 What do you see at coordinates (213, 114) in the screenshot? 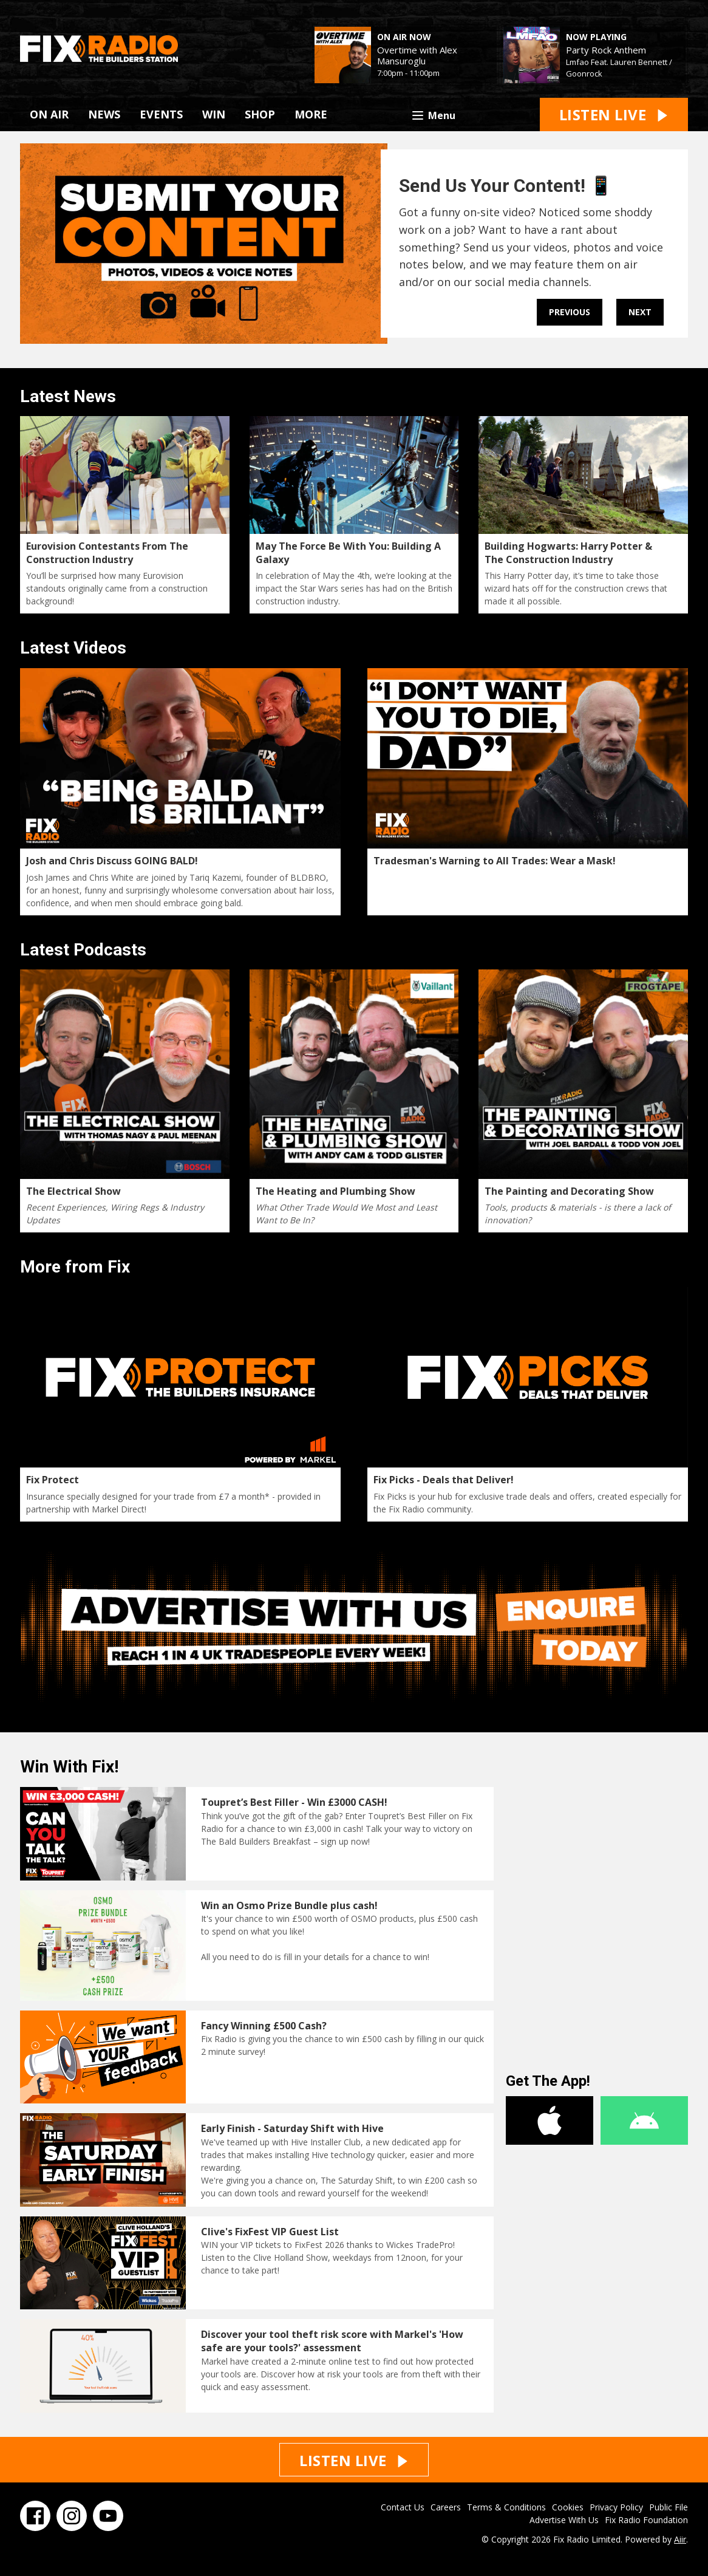
I see `WIN` at bounding box center [213, 114].